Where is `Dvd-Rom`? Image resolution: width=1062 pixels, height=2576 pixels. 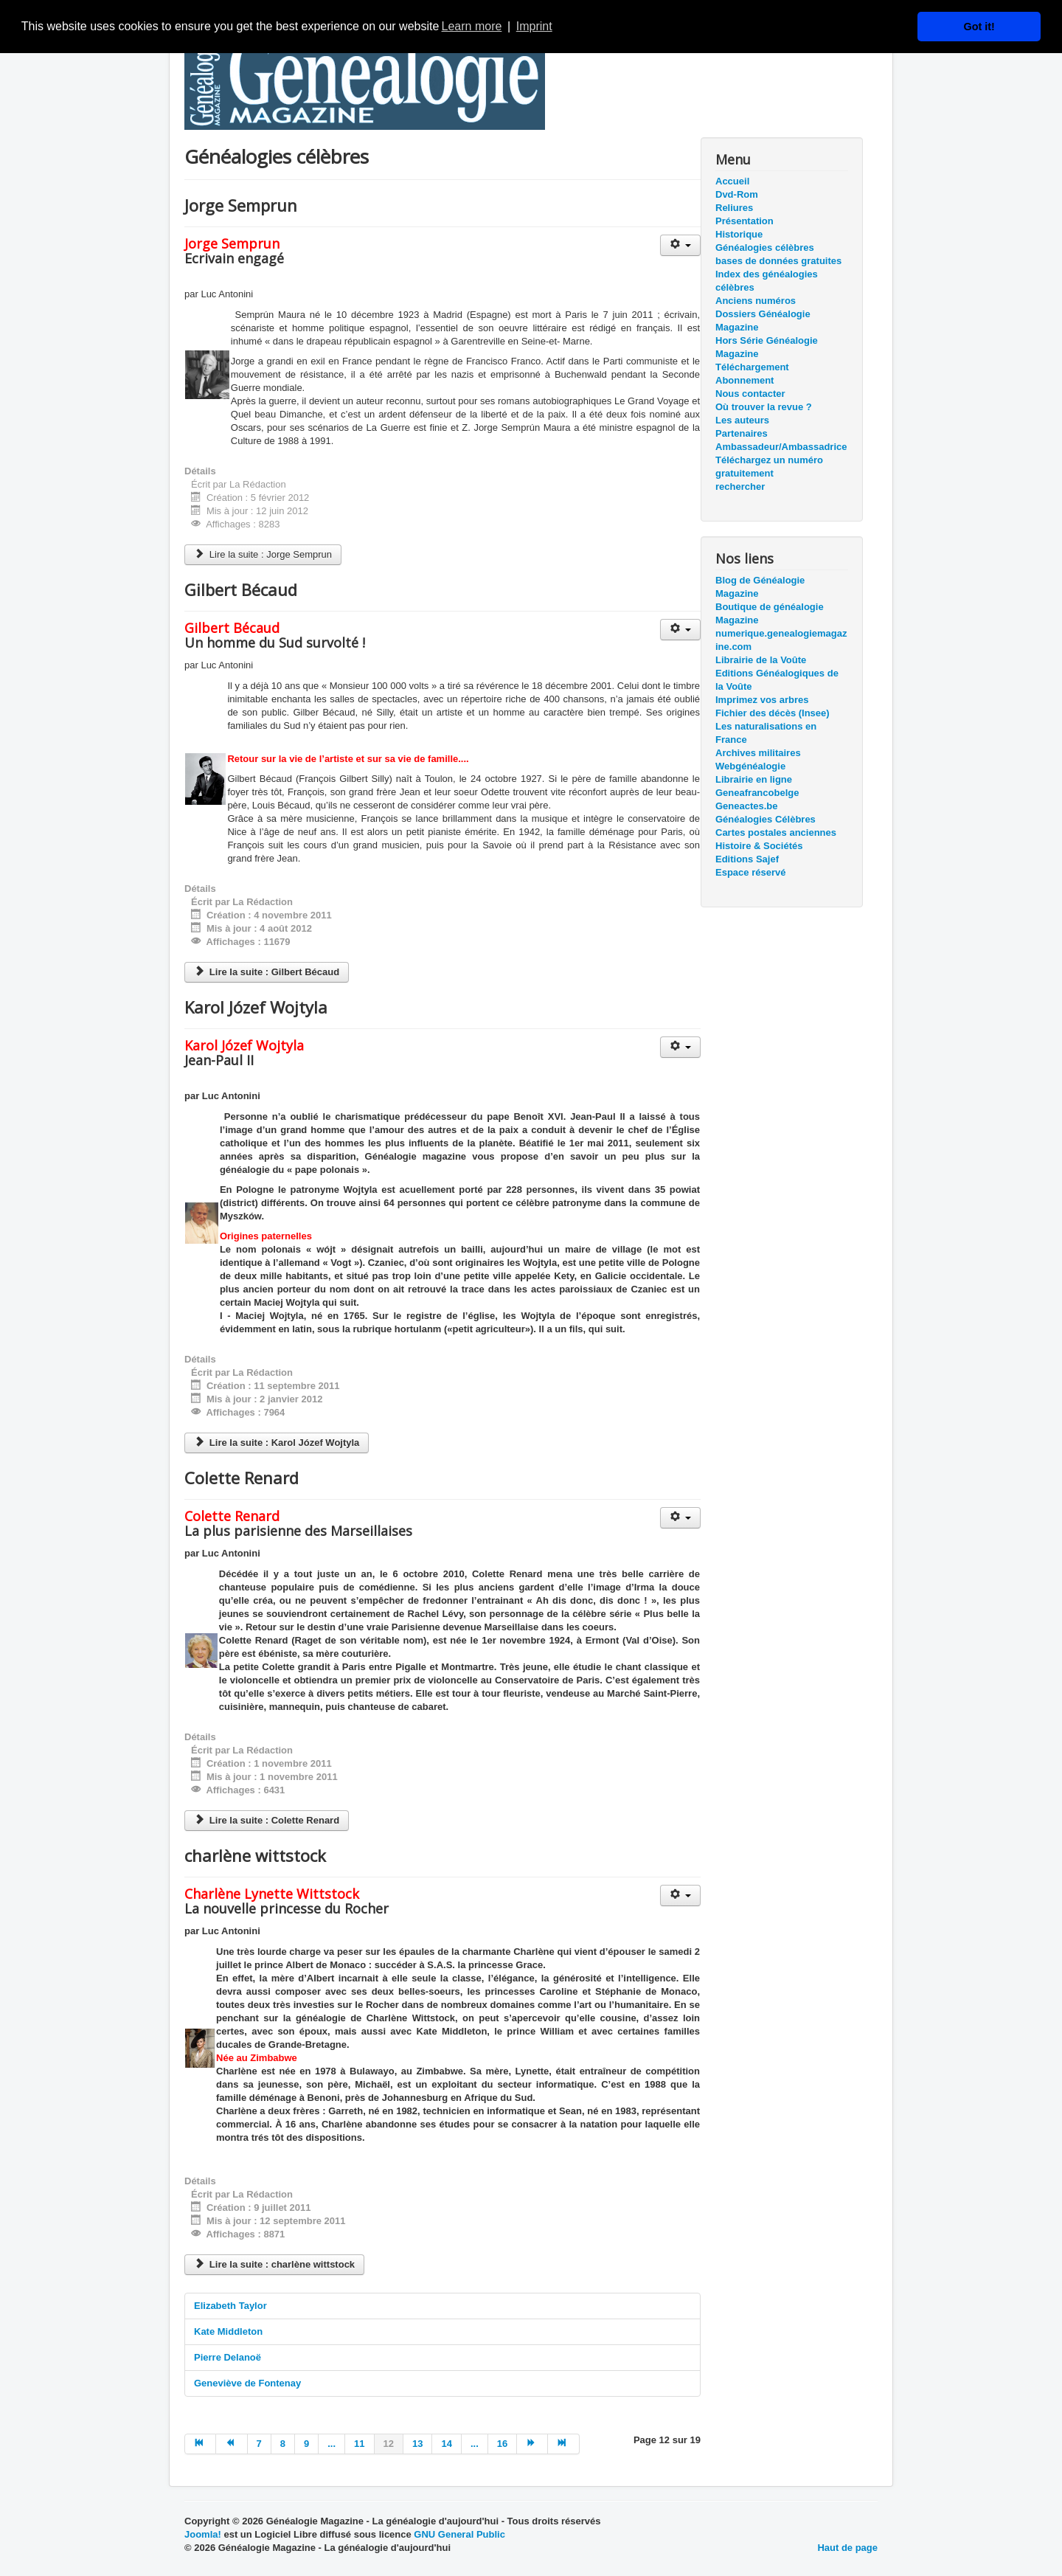
Dvd-Rom is located at coordinates (736, 194).